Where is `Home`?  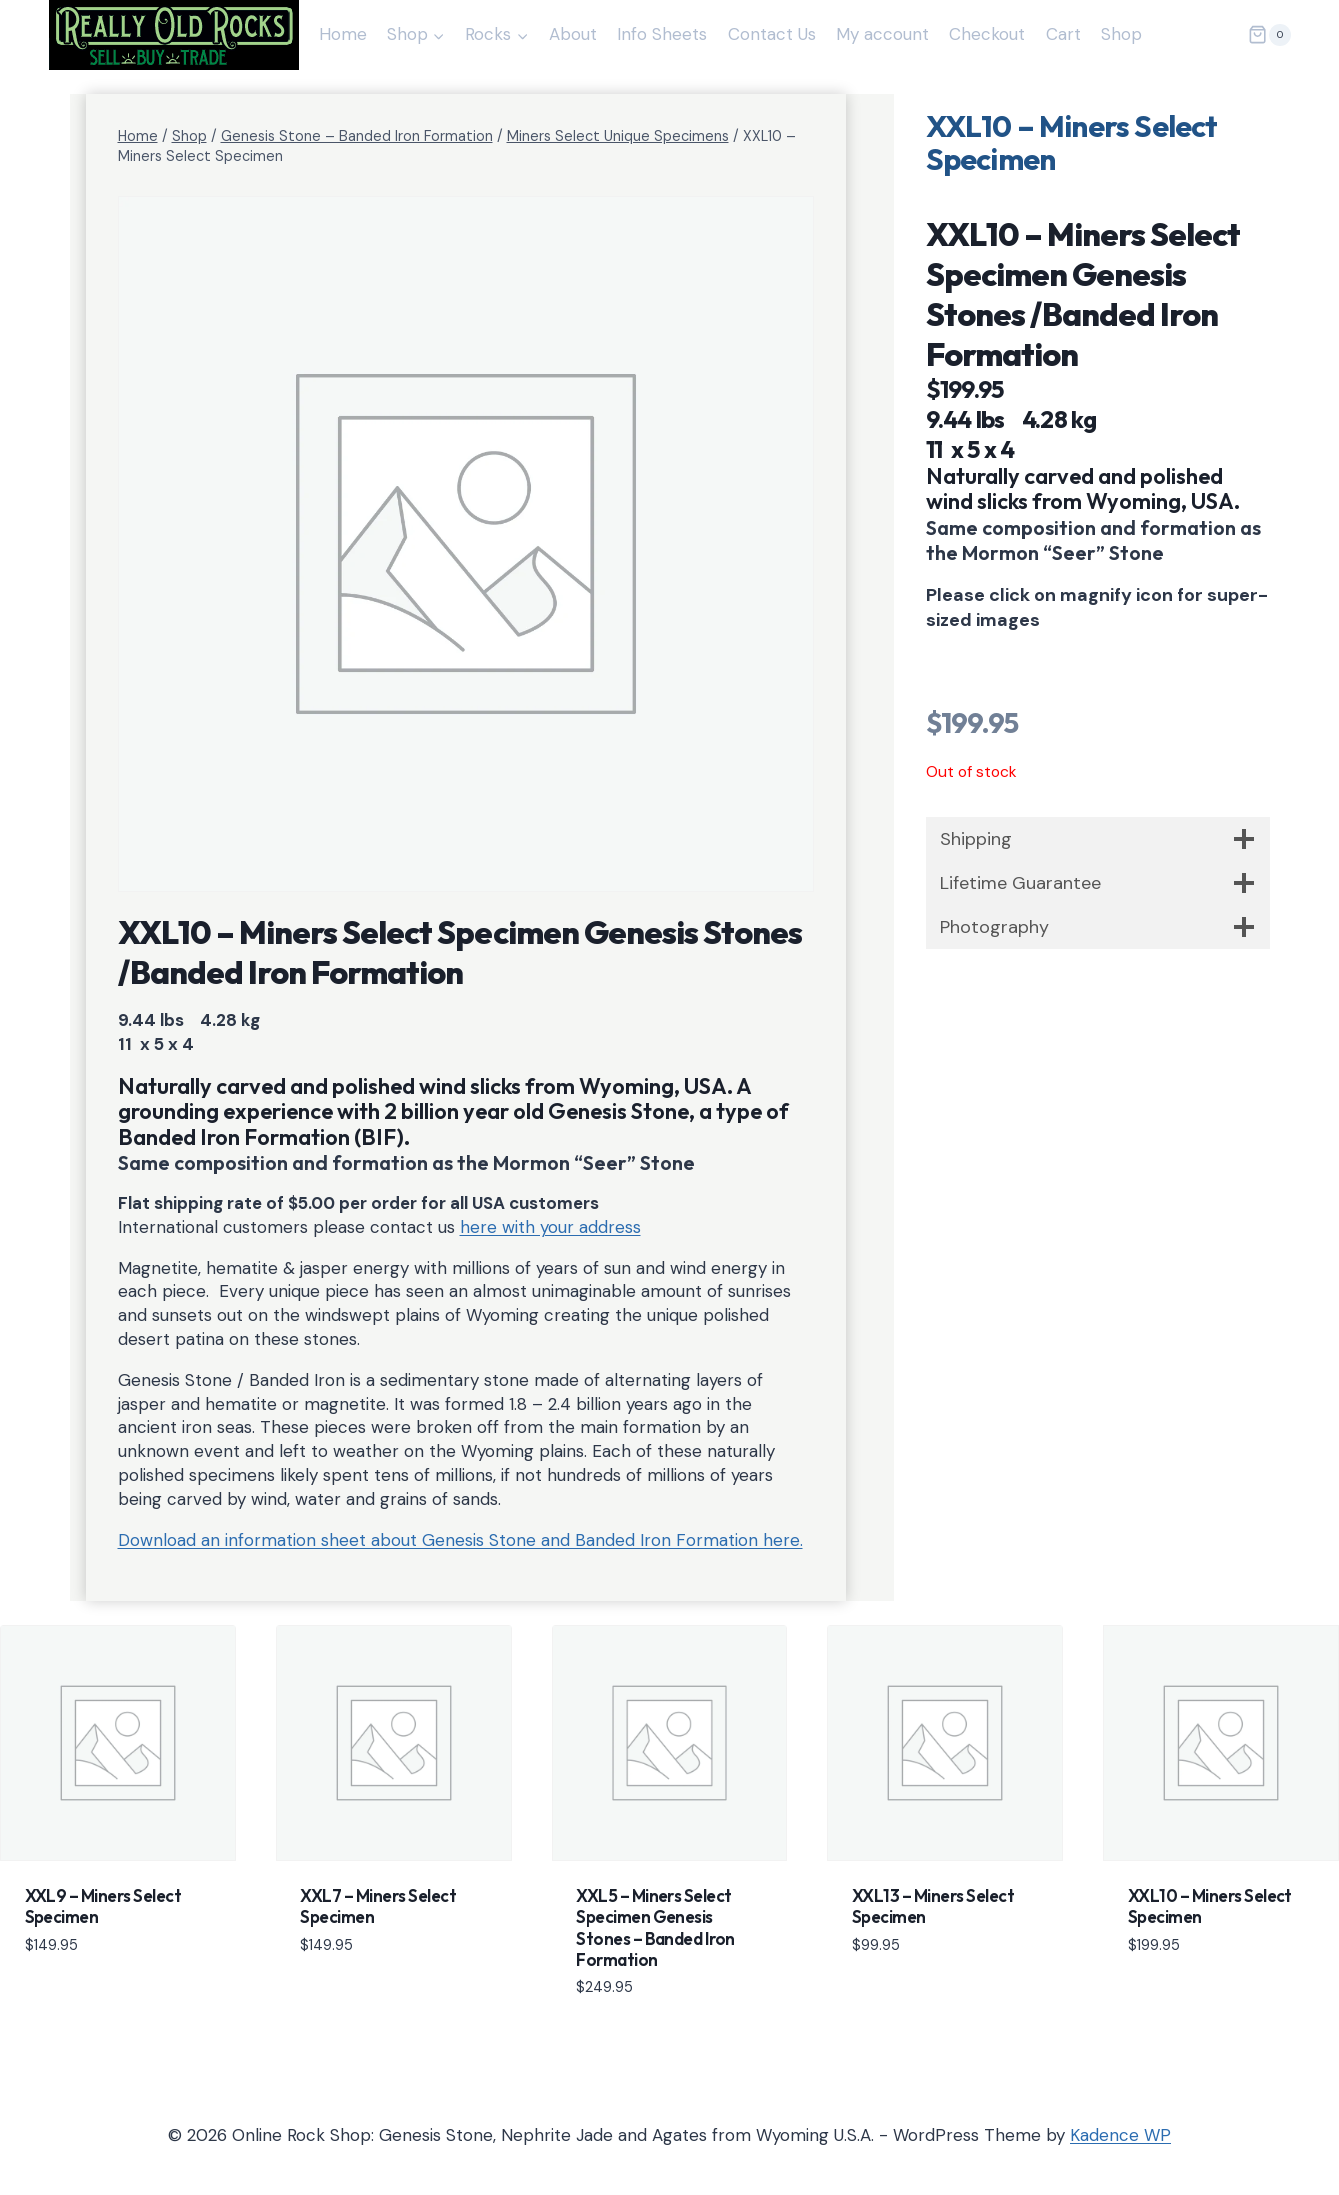 Home is located at coordinates (343, 34).